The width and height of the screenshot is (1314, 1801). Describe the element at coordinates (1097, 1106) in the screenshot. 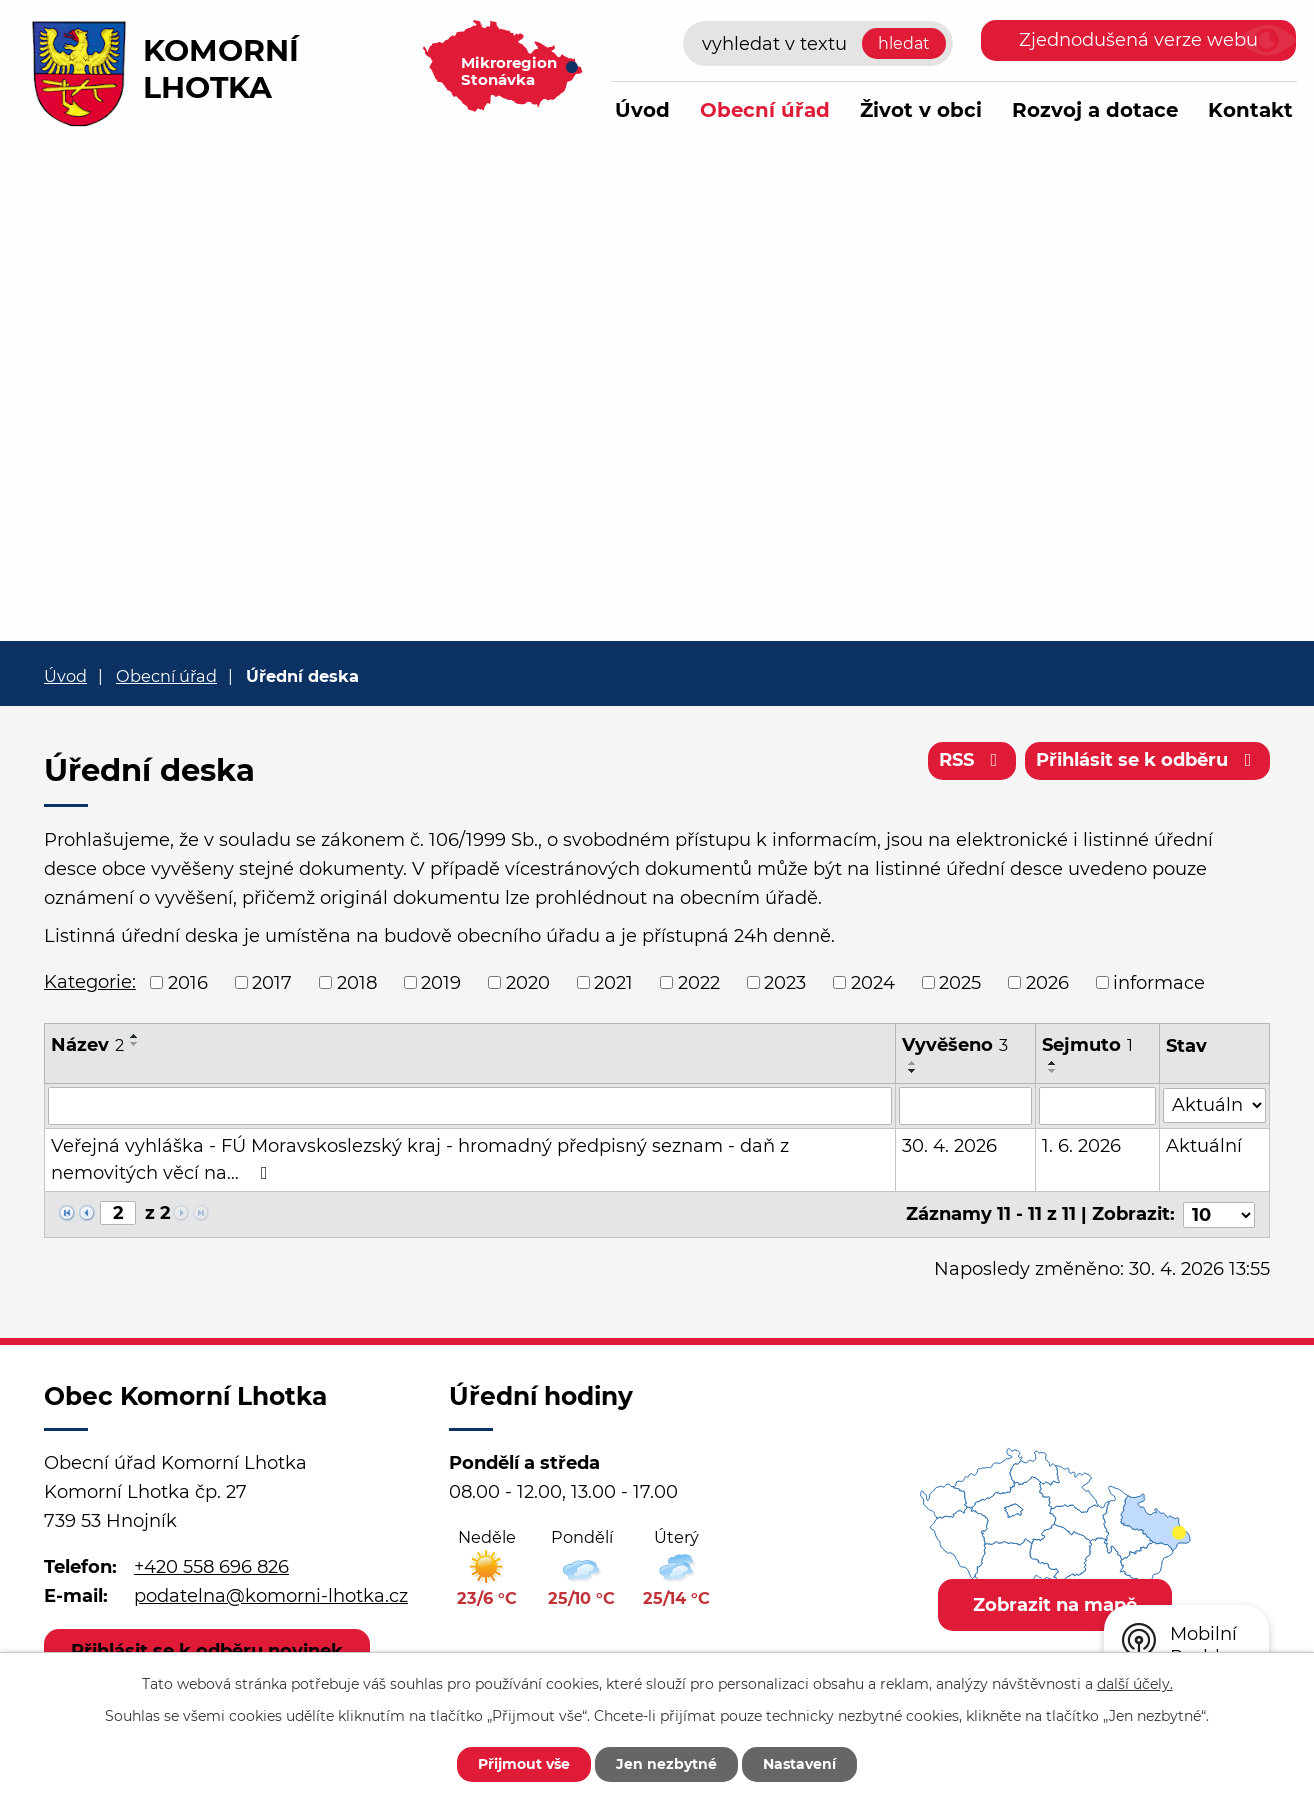

I see `[Vyhledat podle Sejmuto]` at that location.